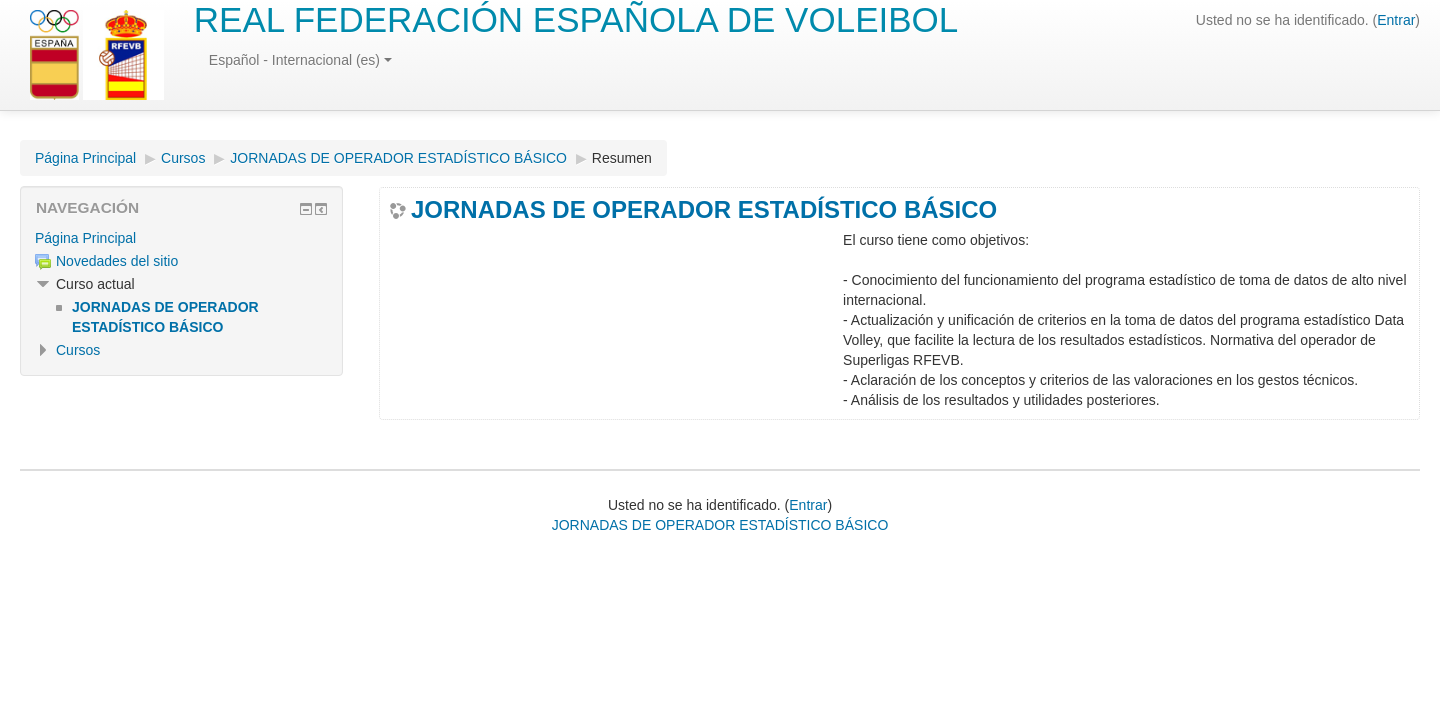 The width and height of the screenshot is (1440, 720). What do you see at coordinates (85, 158) in the screenshot?
I see `Página Principal` at bounding box center [85, 158].